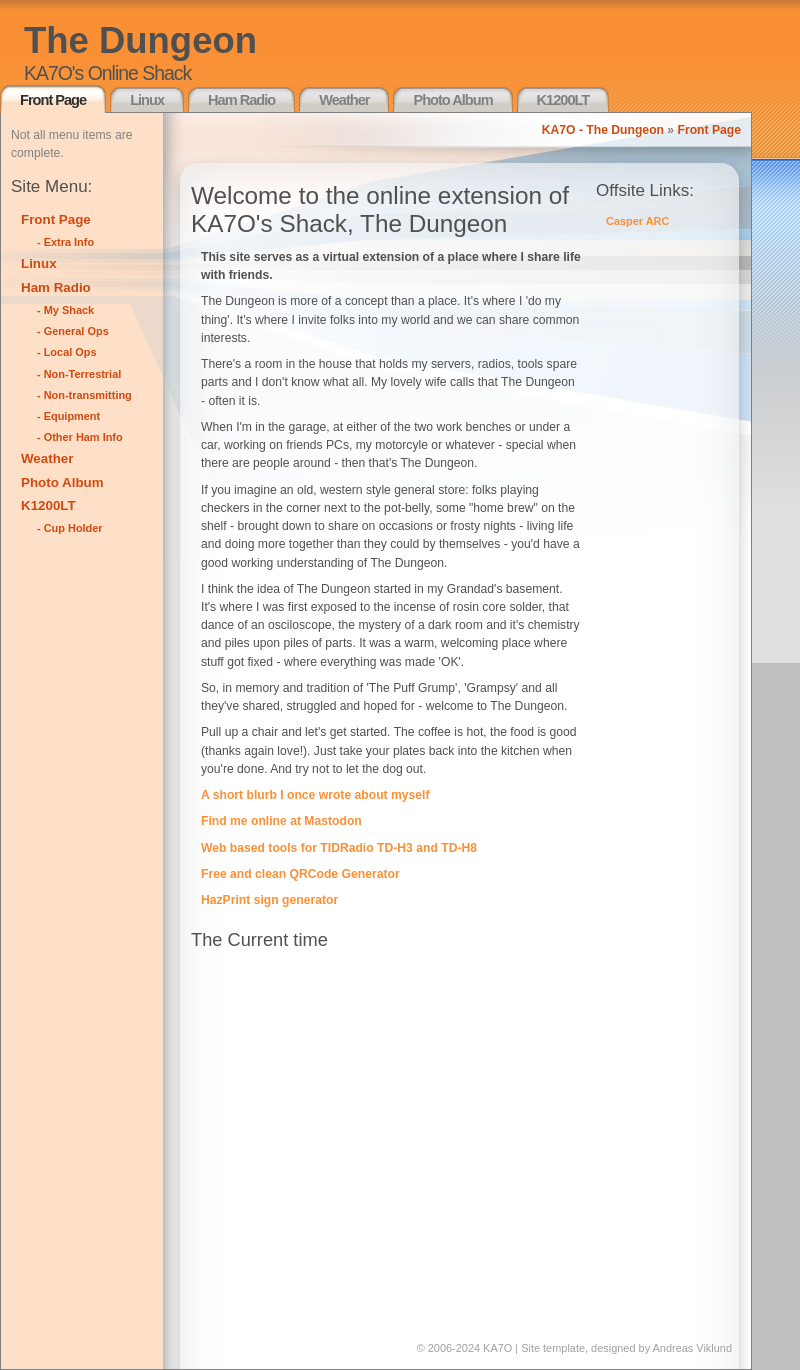  I want to click on - Local Ops, so click(67, 352).